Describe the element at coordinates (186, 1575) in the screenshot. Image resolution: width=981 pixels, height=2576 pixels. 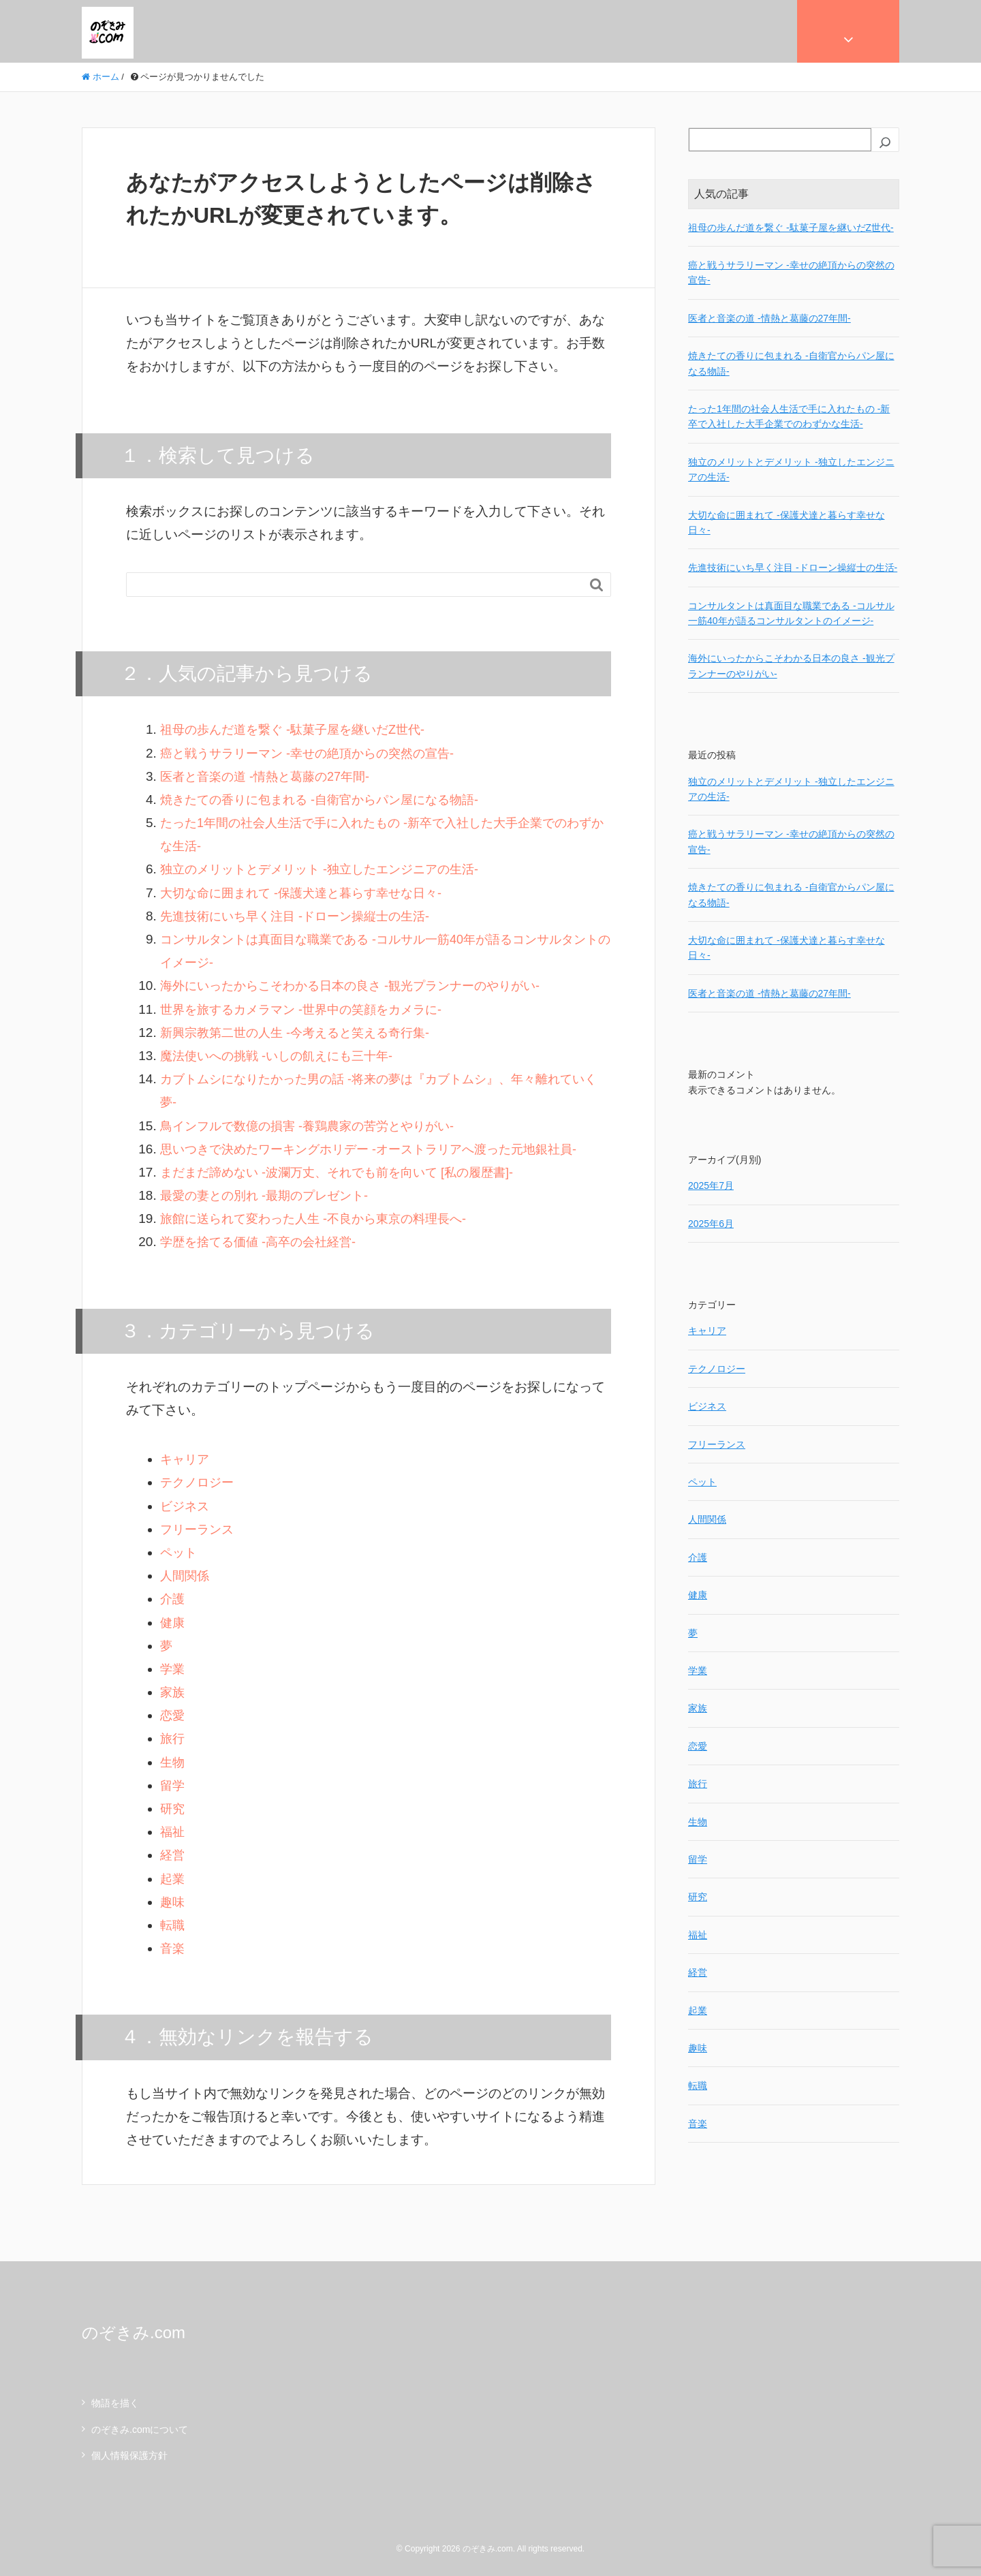
I see `人間関係` at that location.